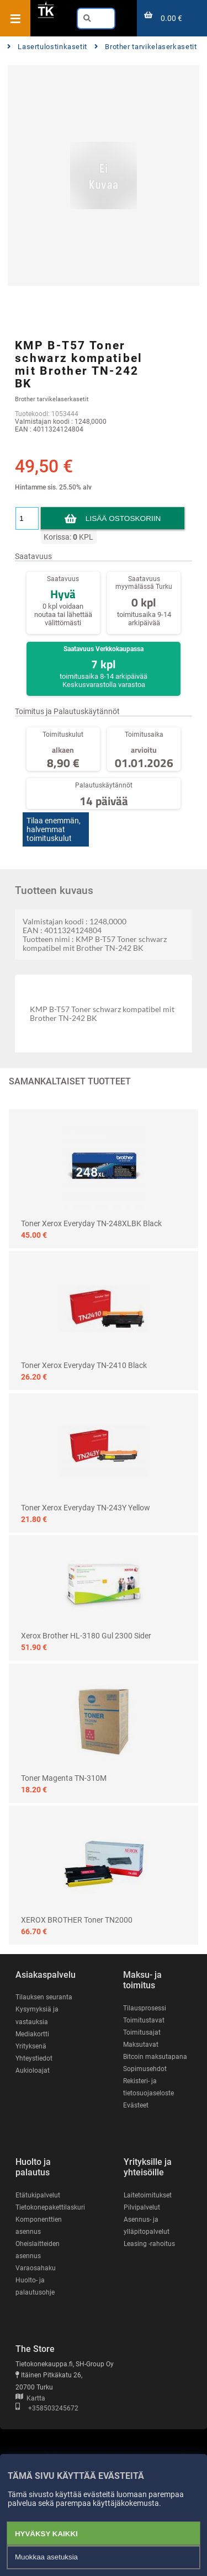 Image resolution: width=207 pixels, height=2576 pixels. I want to click on Varaosahaku, so click(35, 2268).